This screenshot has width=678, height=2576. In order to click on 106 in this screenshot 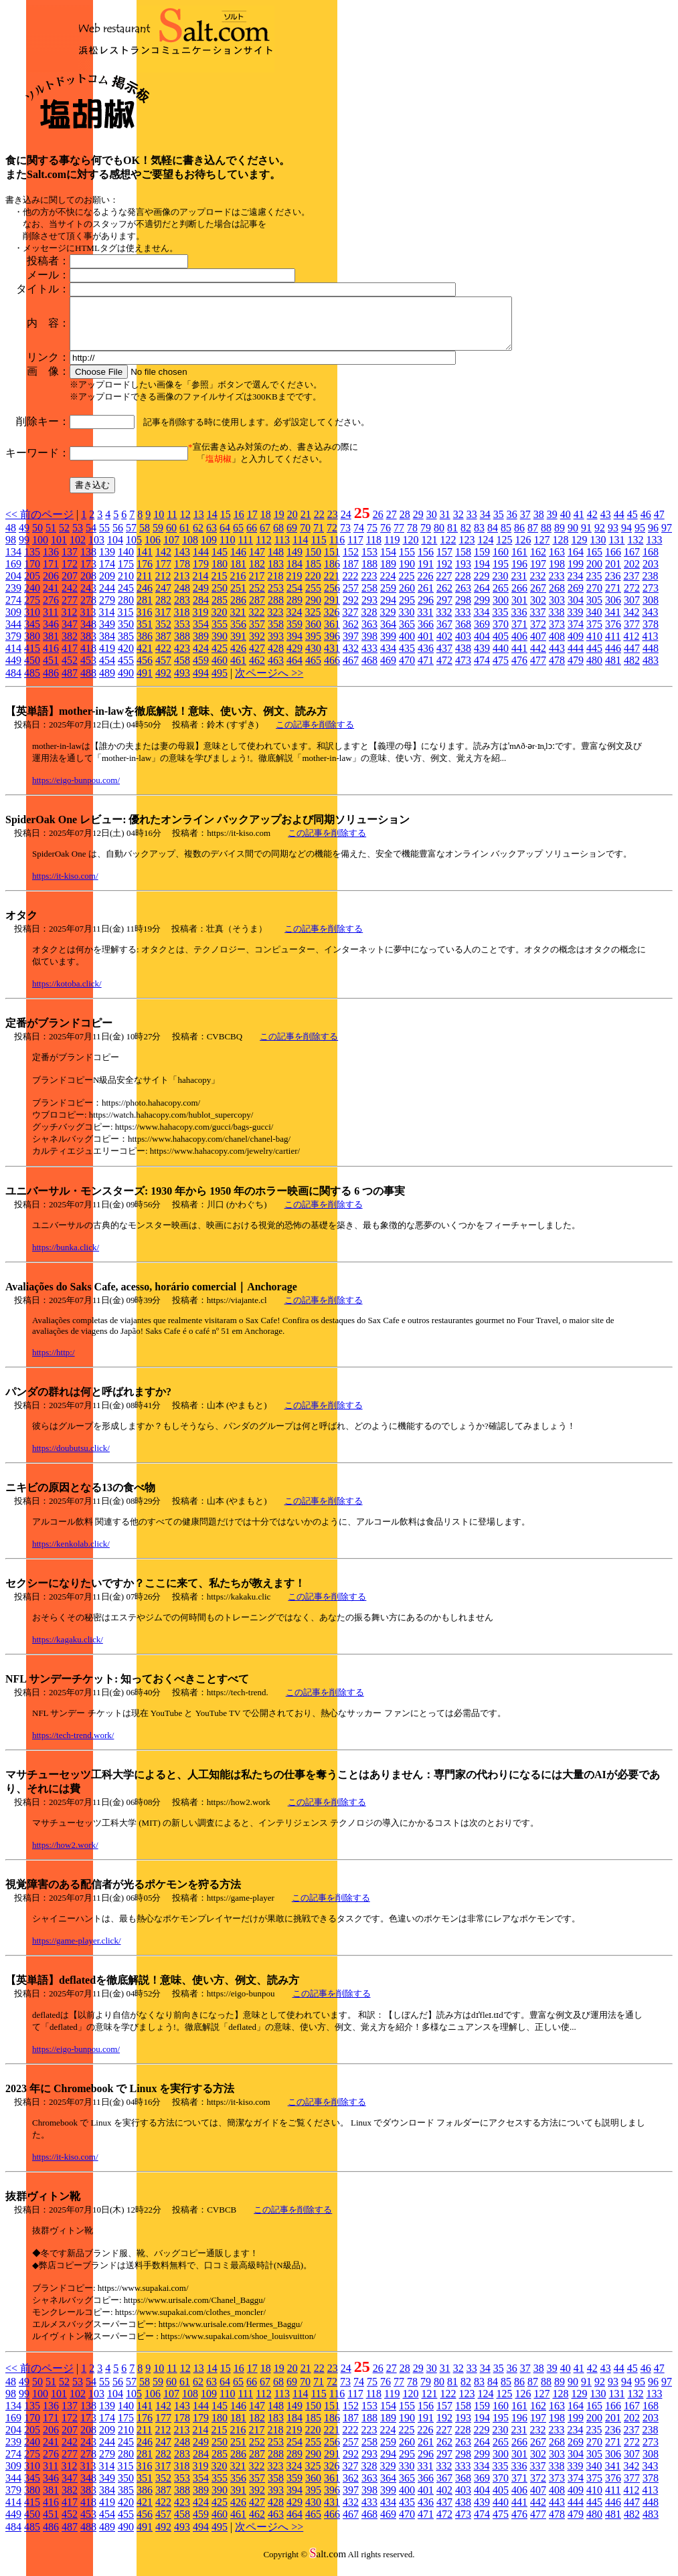, I will do `click(153, 549)`.